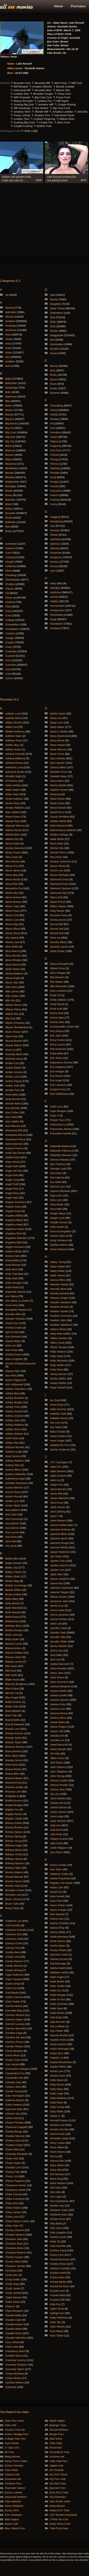 This screenshot has width=89, height=2576. Describe the element at coordinates (61, 1950) in the screenshot. I see `Kasey Chase` at that location.